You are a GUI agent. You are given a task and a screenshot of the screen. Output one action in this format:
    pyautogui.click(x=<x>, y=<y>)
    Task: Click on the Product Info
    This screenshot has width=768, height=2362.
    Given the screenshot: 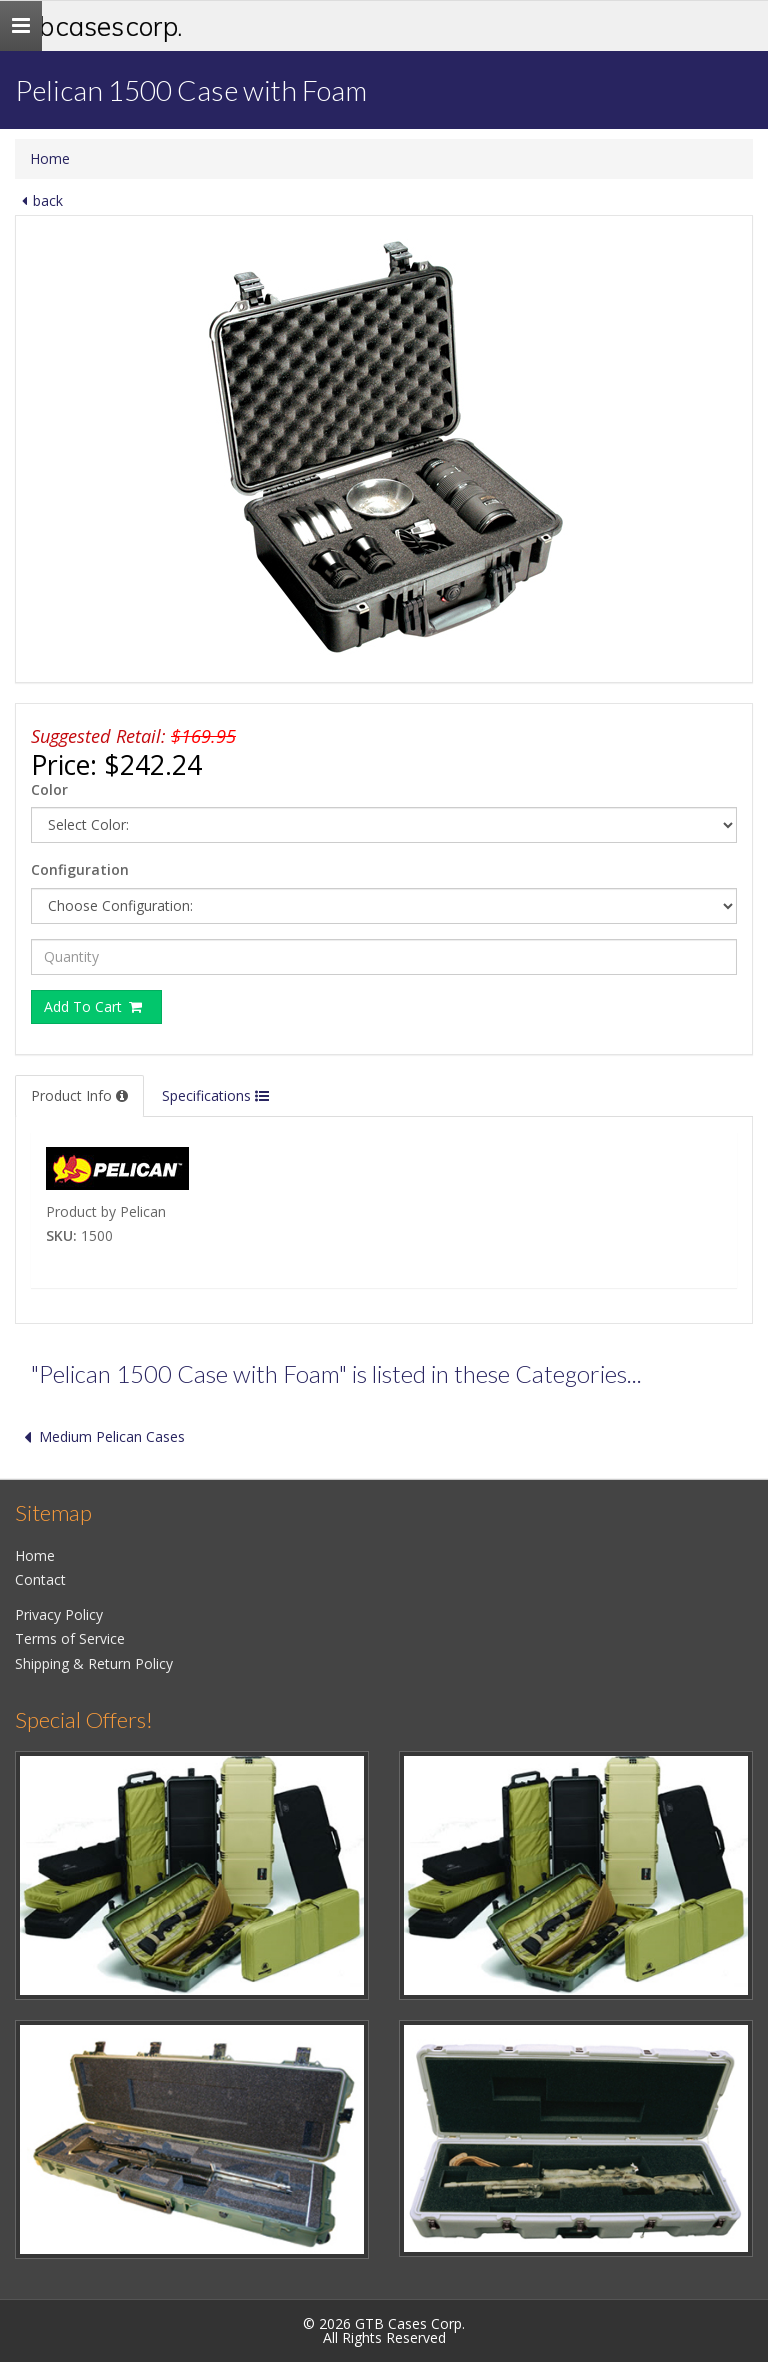 What is the action you would take?
    pyautogui.click(x=79, y=1095)
    